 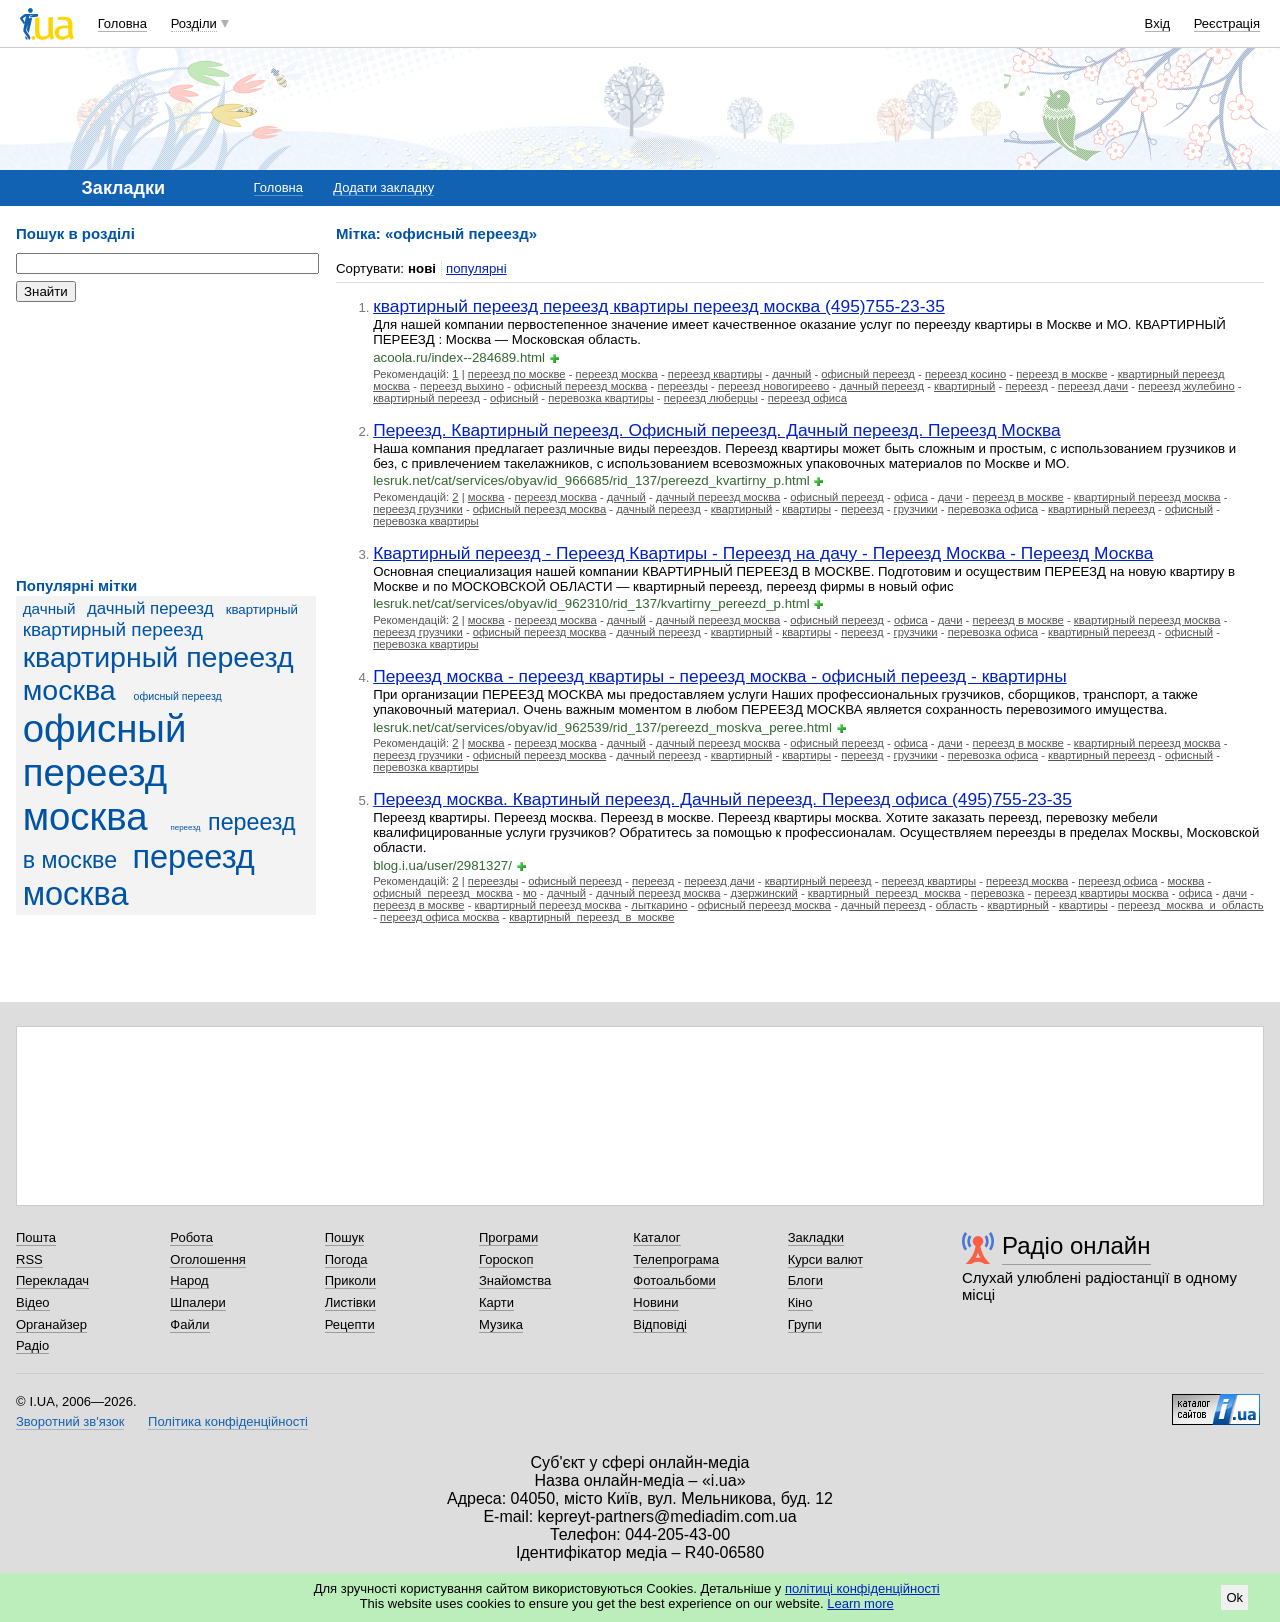 What do you see at coordinates (805, 1280) in the screenshot?
I see `Блоги` at bounding box center [805, 1280].